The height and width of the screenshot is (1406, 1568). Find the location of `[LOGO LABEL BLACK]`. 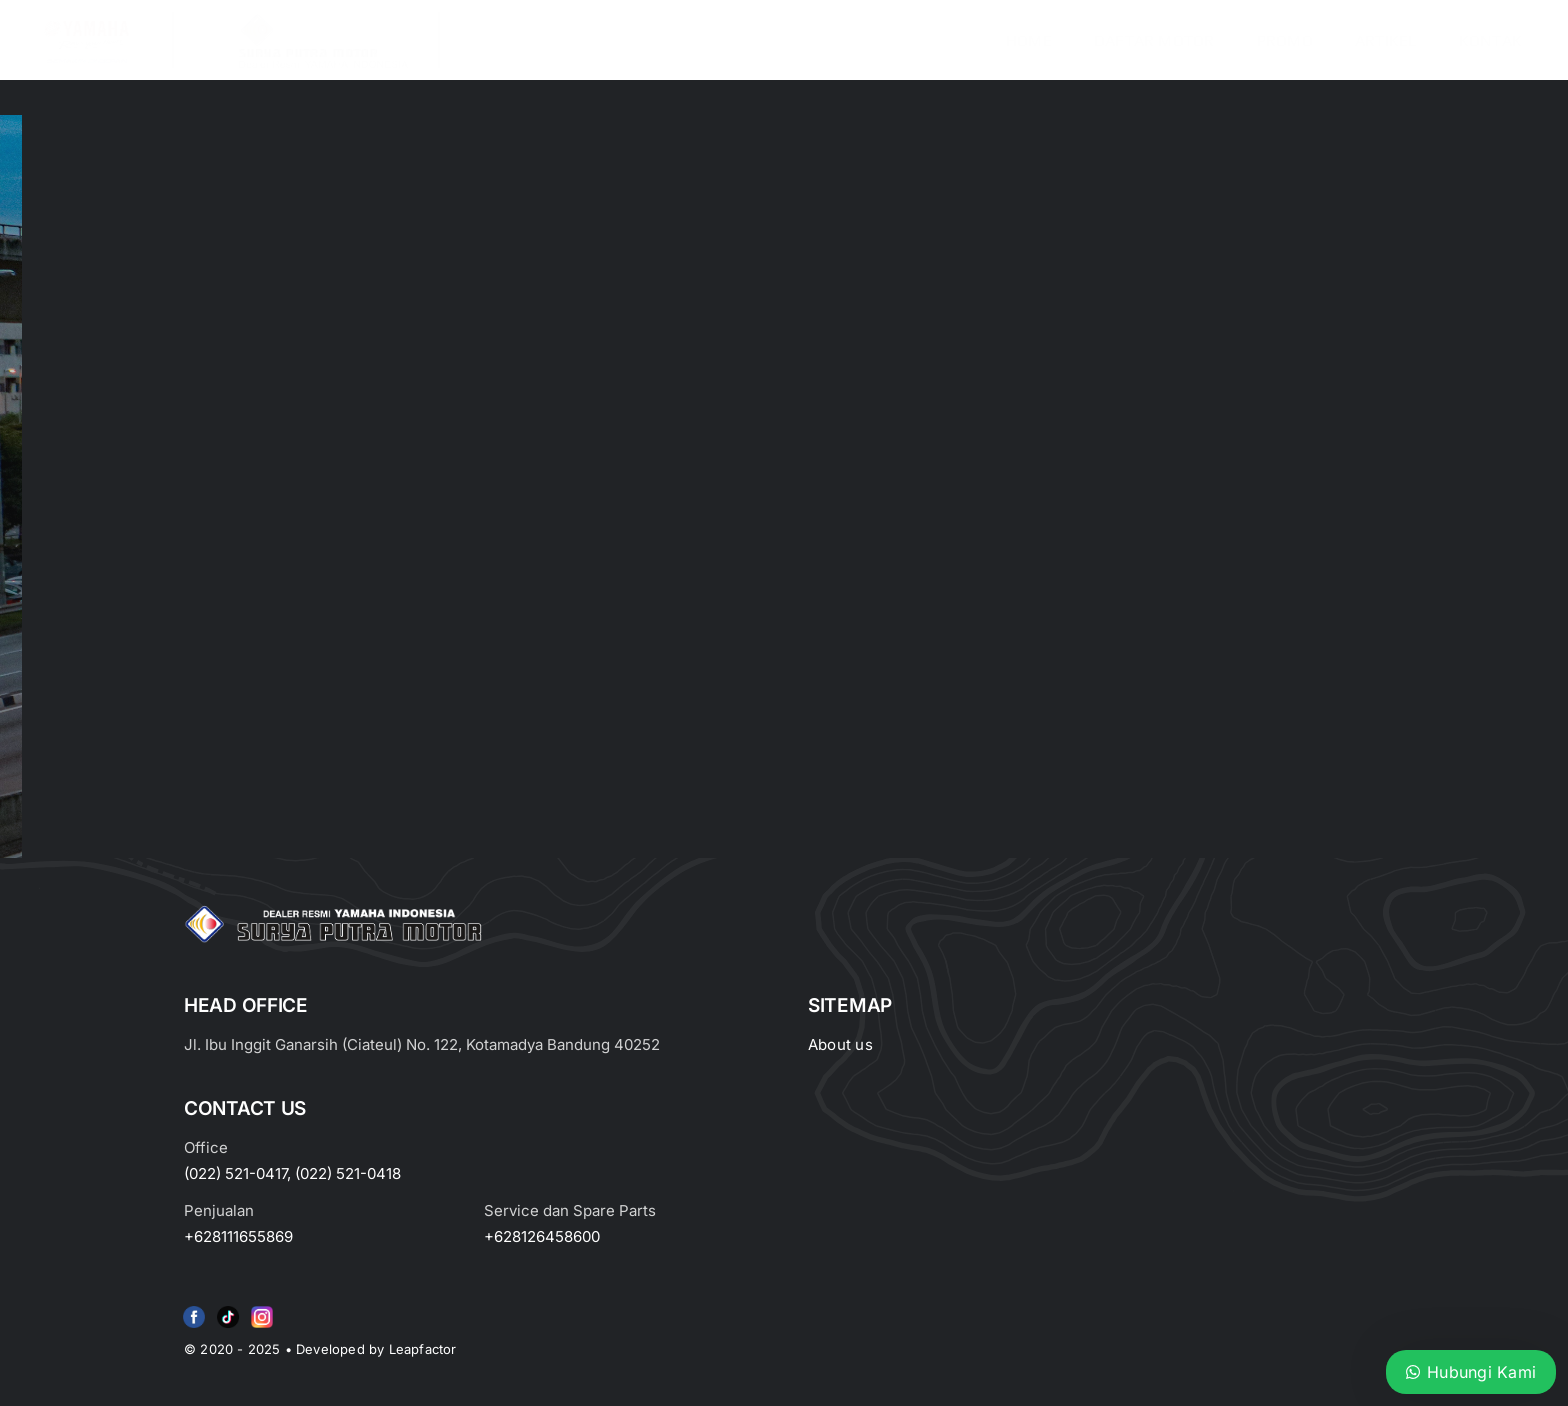

[LOGO LABEL BLACK] is located at coordinates (321, 20).